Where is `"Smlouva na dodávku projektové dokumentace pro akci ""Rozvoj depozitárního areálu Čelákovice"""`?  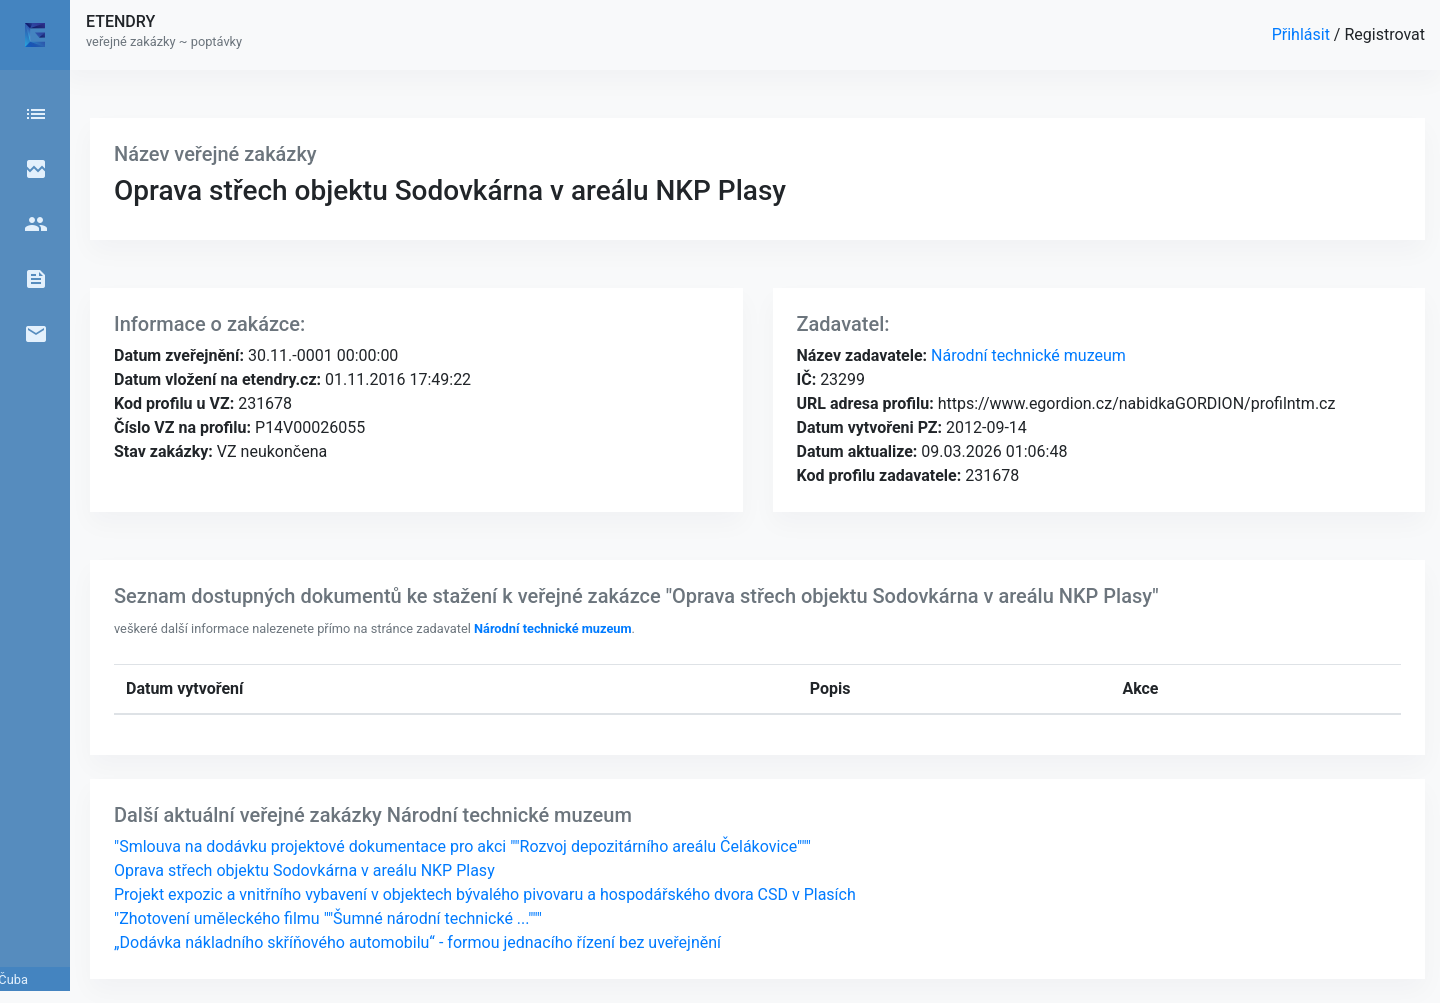 "Smlouva na dodávku projektové dokumentace pro akci ""Rozvoj depozitárního areálu Čelákovice""" is located at coordinates (462, 846).